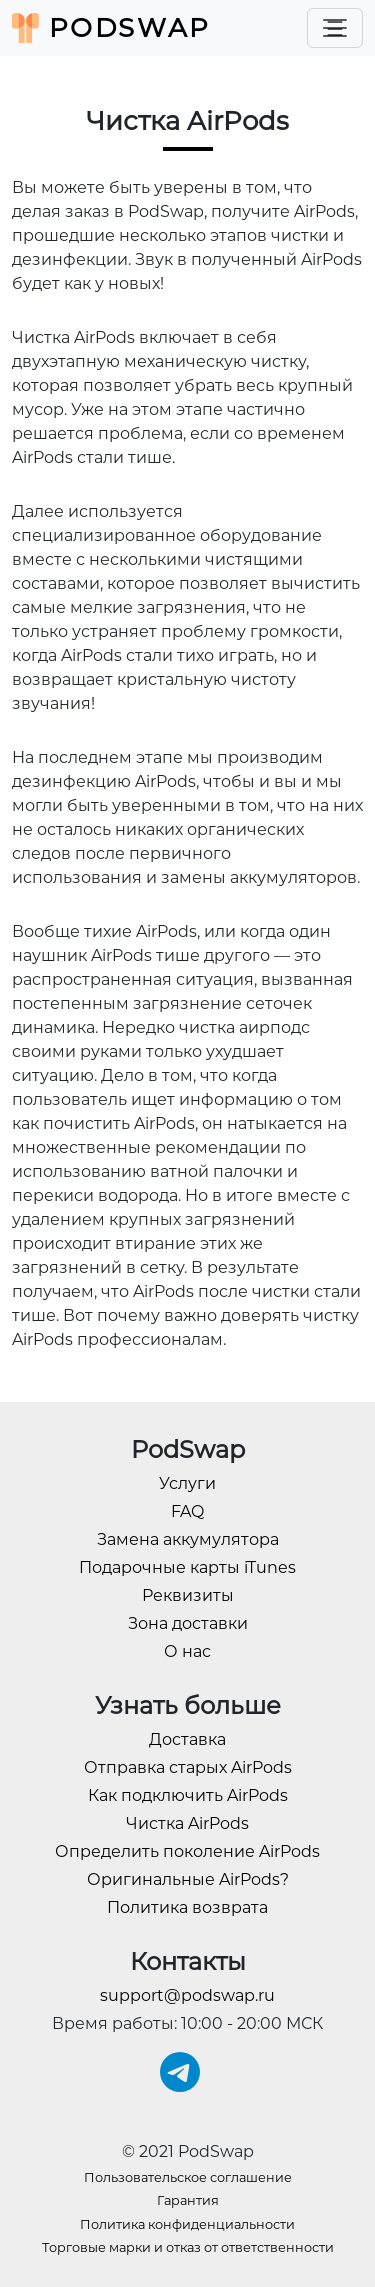 Image resolution: width=375 pixels, height=2287 pixels. Describe the element at coordinates (187, 1823) in the screenshot. I see `Чистка AirPods` at that location.